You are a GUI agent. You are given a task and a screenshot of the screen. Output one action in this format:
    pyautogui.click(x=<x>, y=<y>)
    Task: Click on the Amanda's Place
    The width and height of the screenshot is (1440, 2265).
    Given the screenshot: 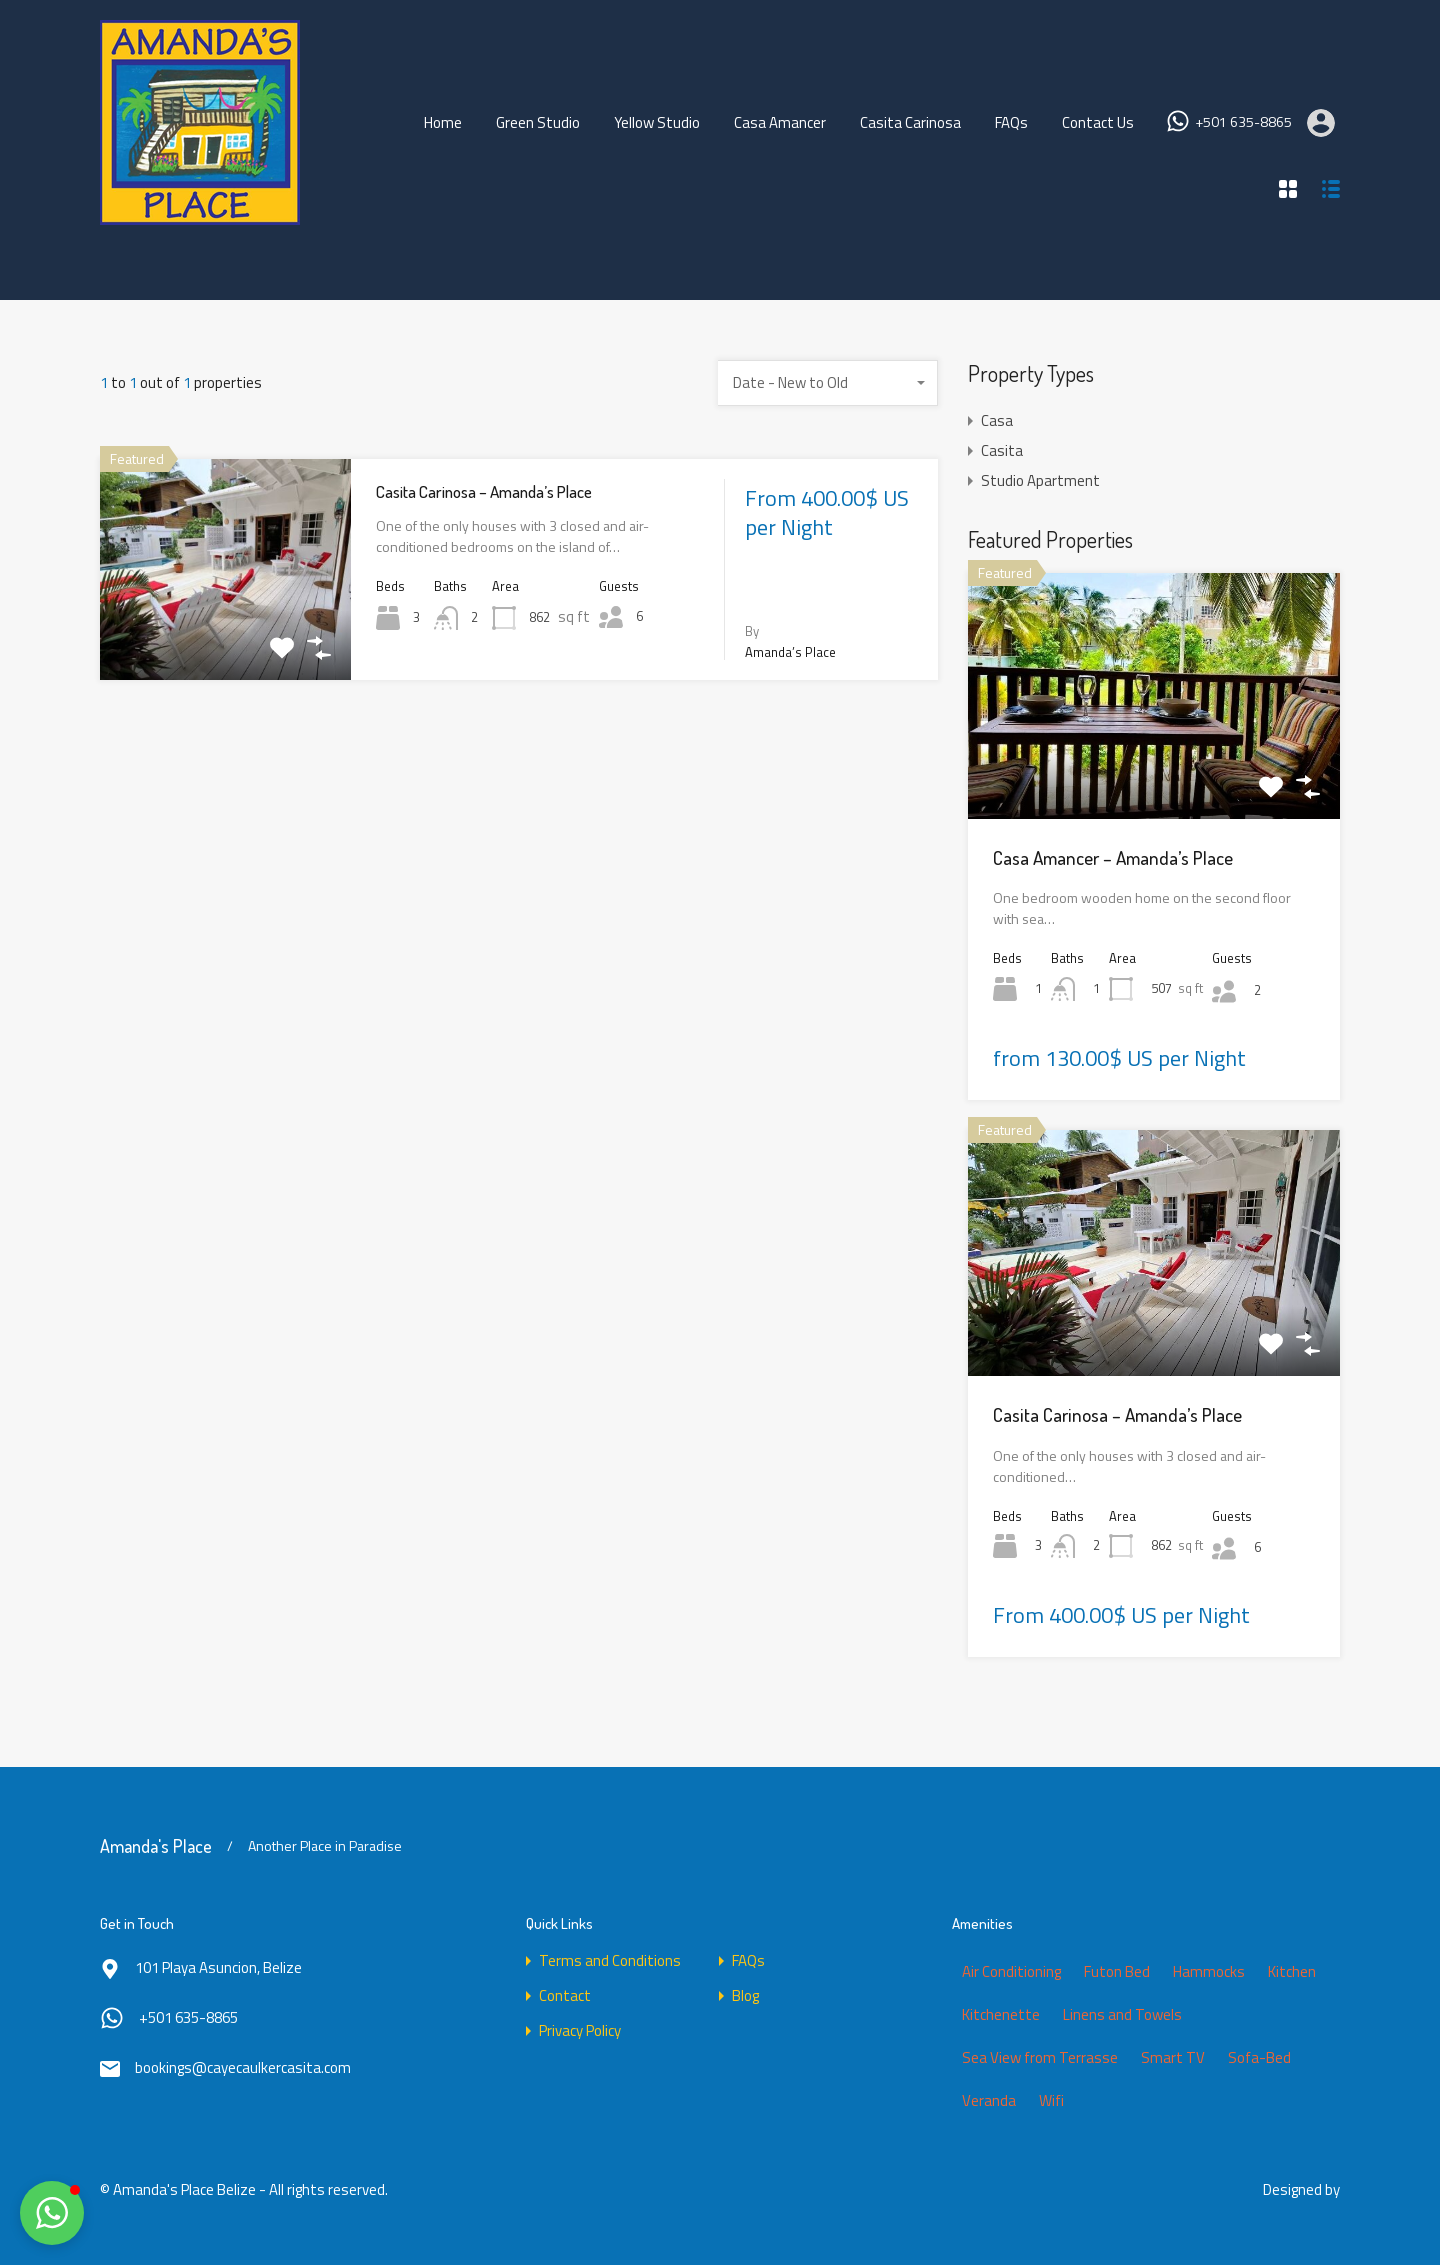 What is the action you would take?
    pyautogui.click(x=156, y=1846)
    